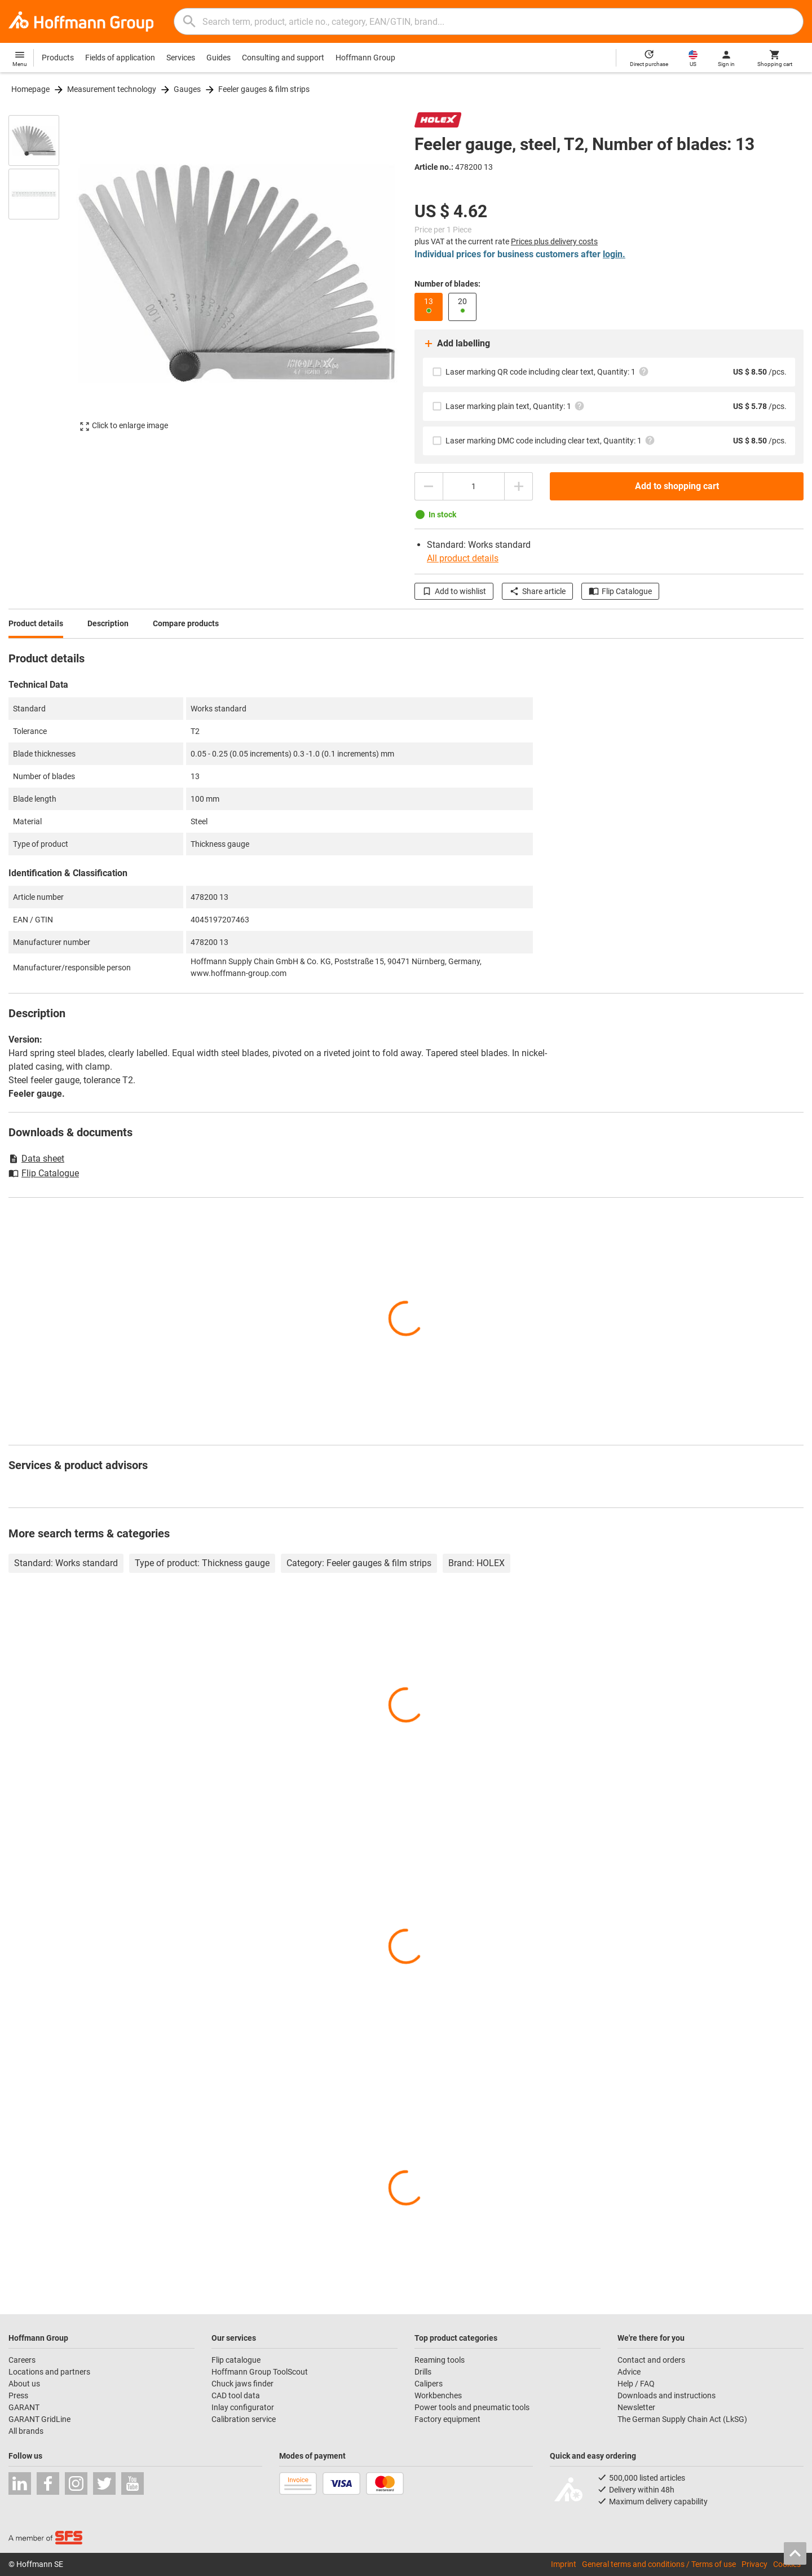  What do you see at coordinates (36, 1158) in the screenshot?
I see `Data sheet` at bounding box center [36, 1158].